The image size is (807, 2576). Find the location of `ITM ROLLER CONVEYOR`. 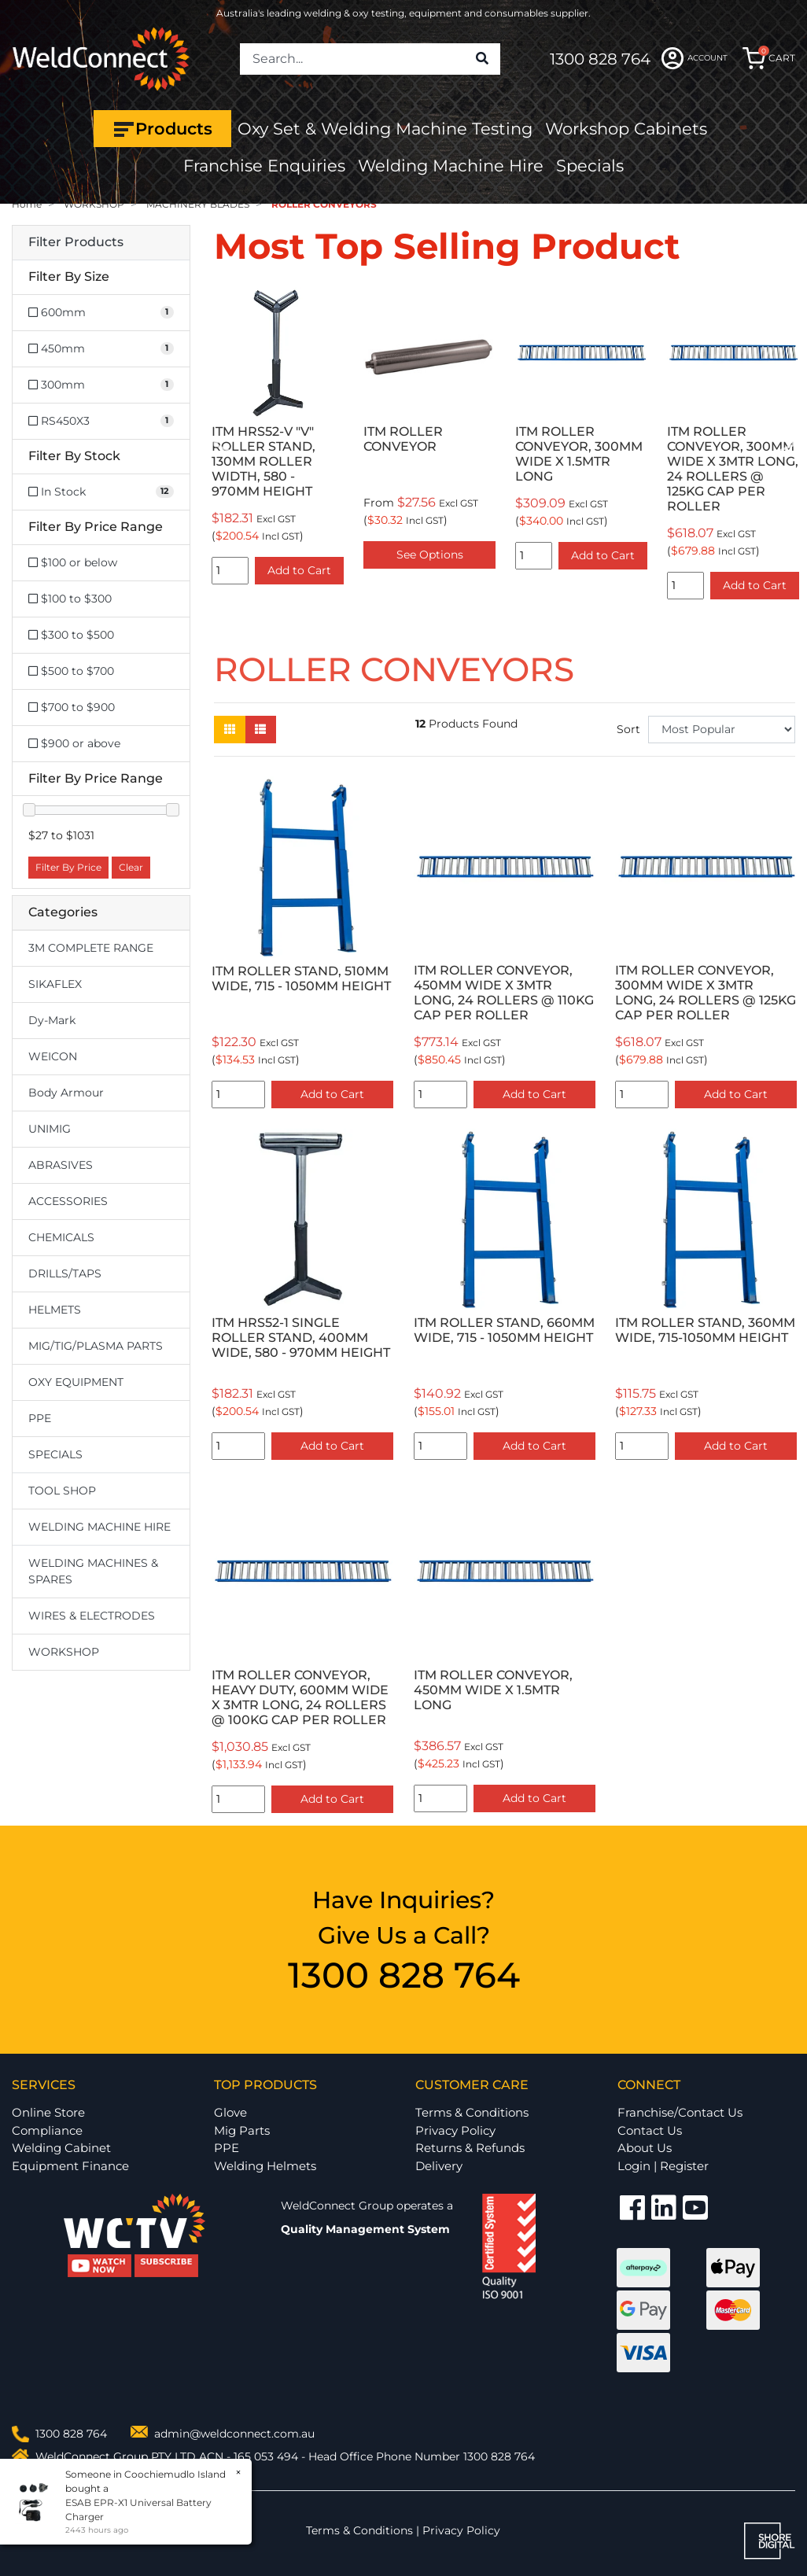

ITM ROLLER CONVEYOR is located at coordinates (403, 439).